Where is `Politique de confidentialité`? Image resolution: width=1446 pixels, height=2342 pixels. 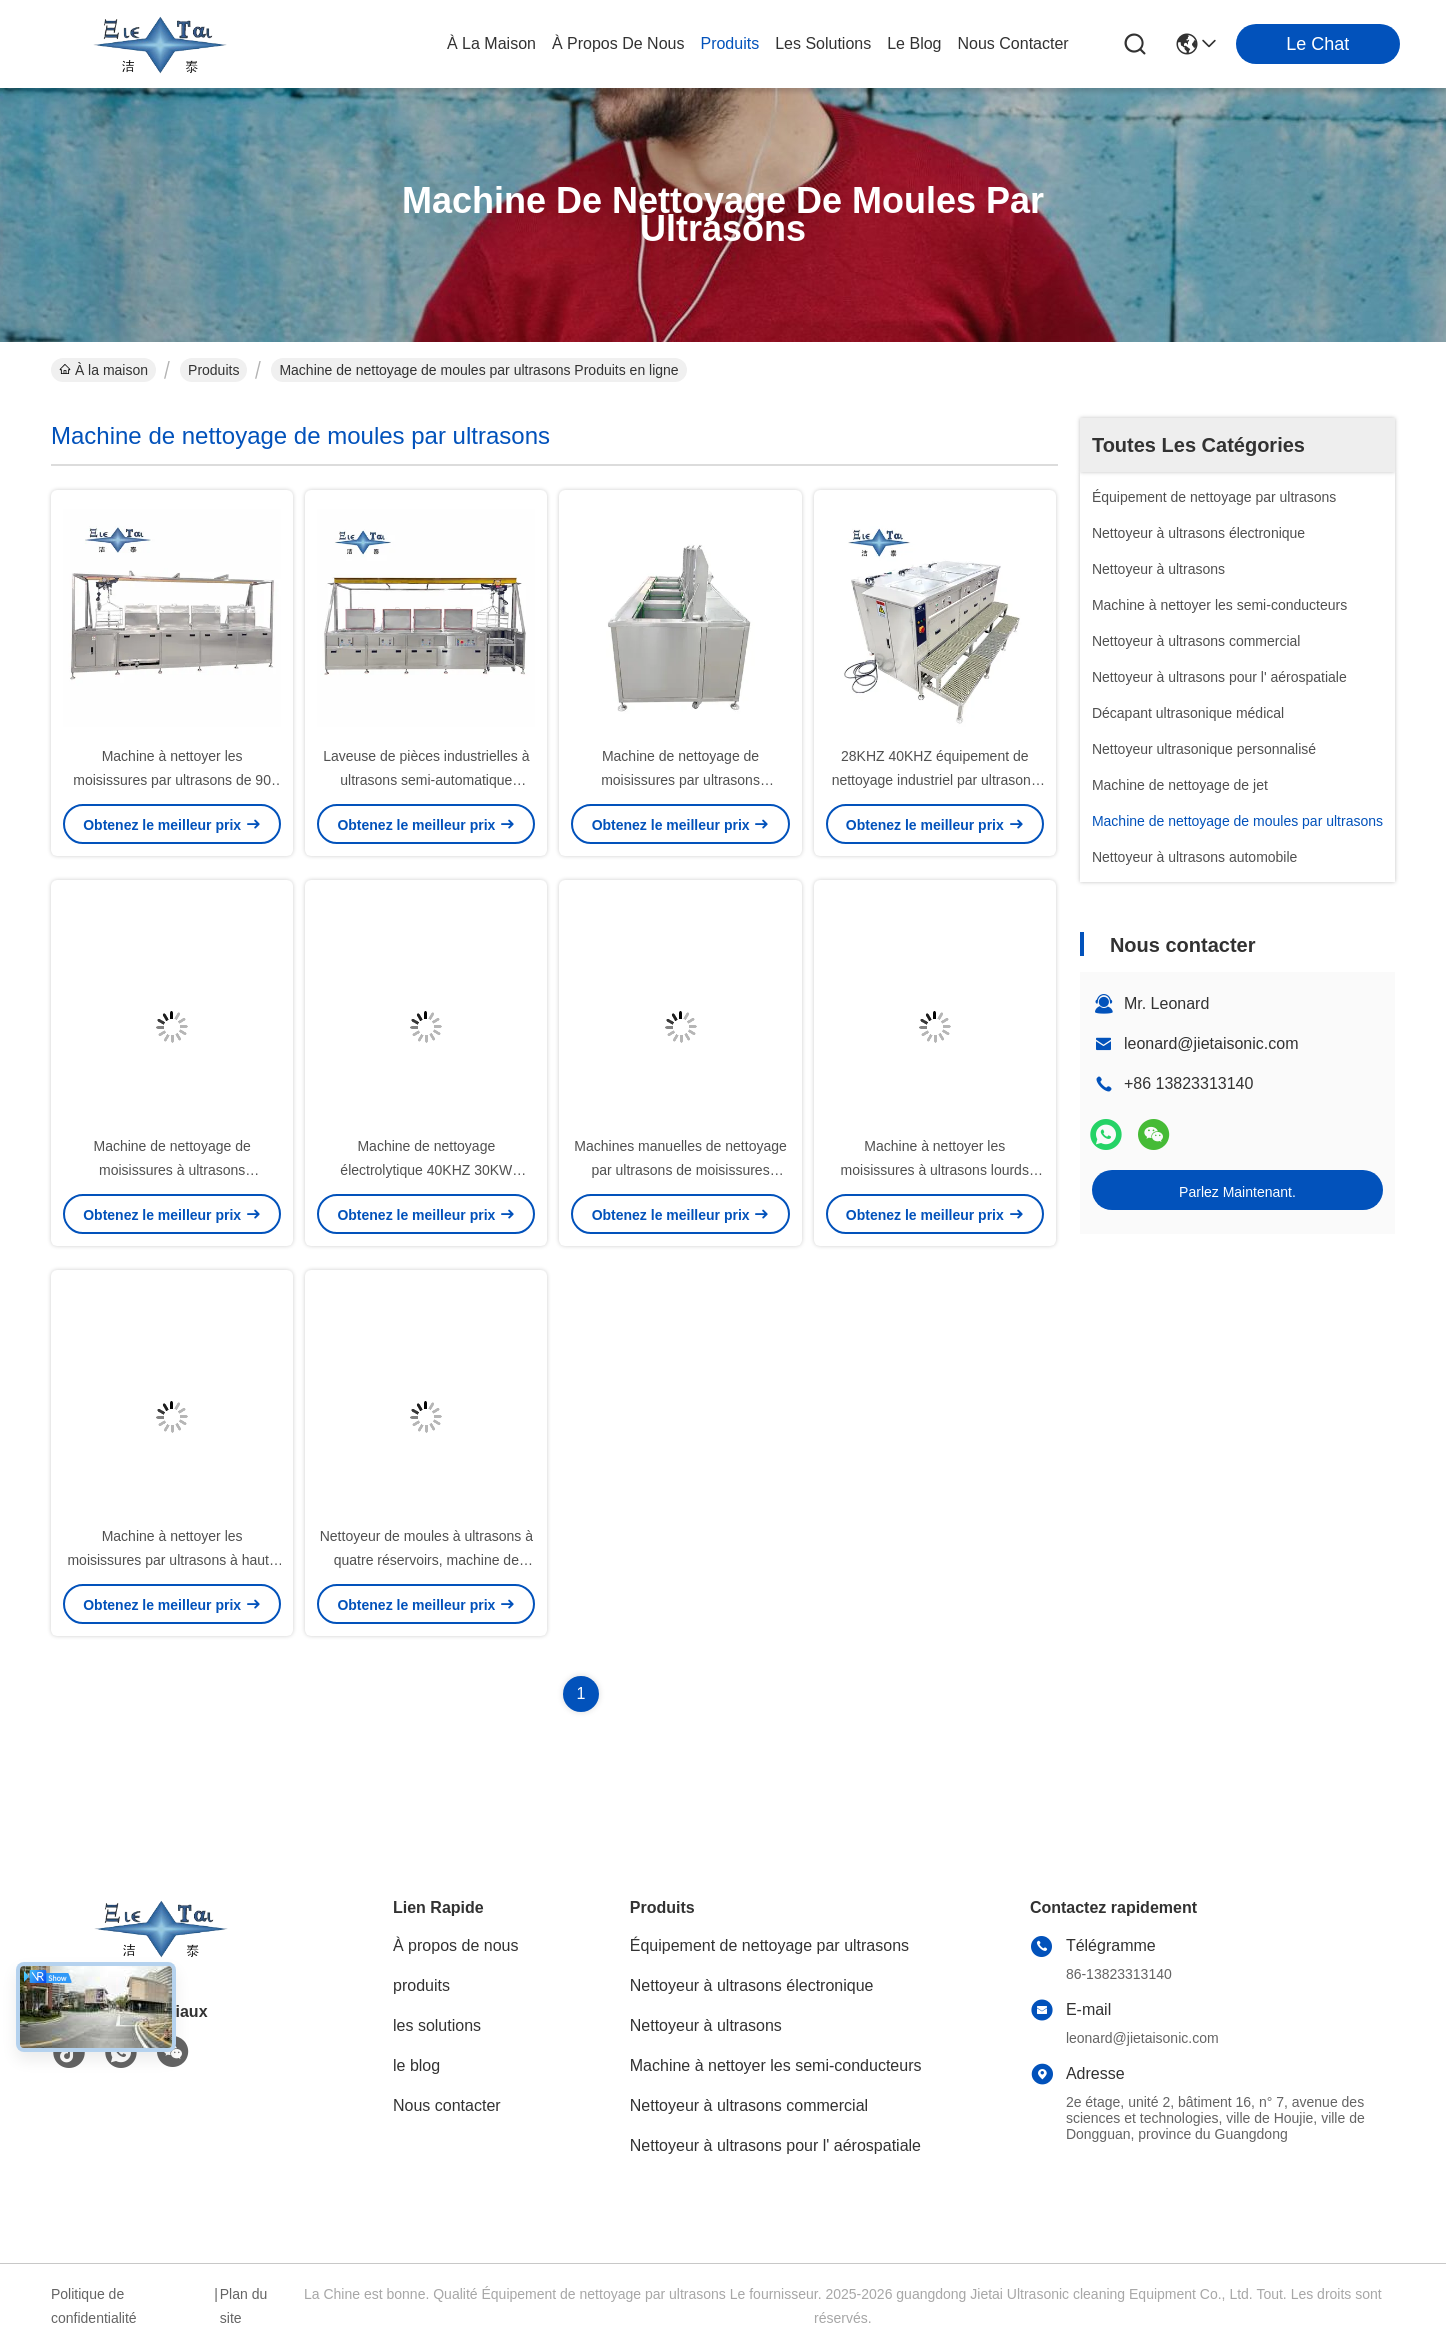 Politique de confidentialité is located at coordinates (94, 2306).